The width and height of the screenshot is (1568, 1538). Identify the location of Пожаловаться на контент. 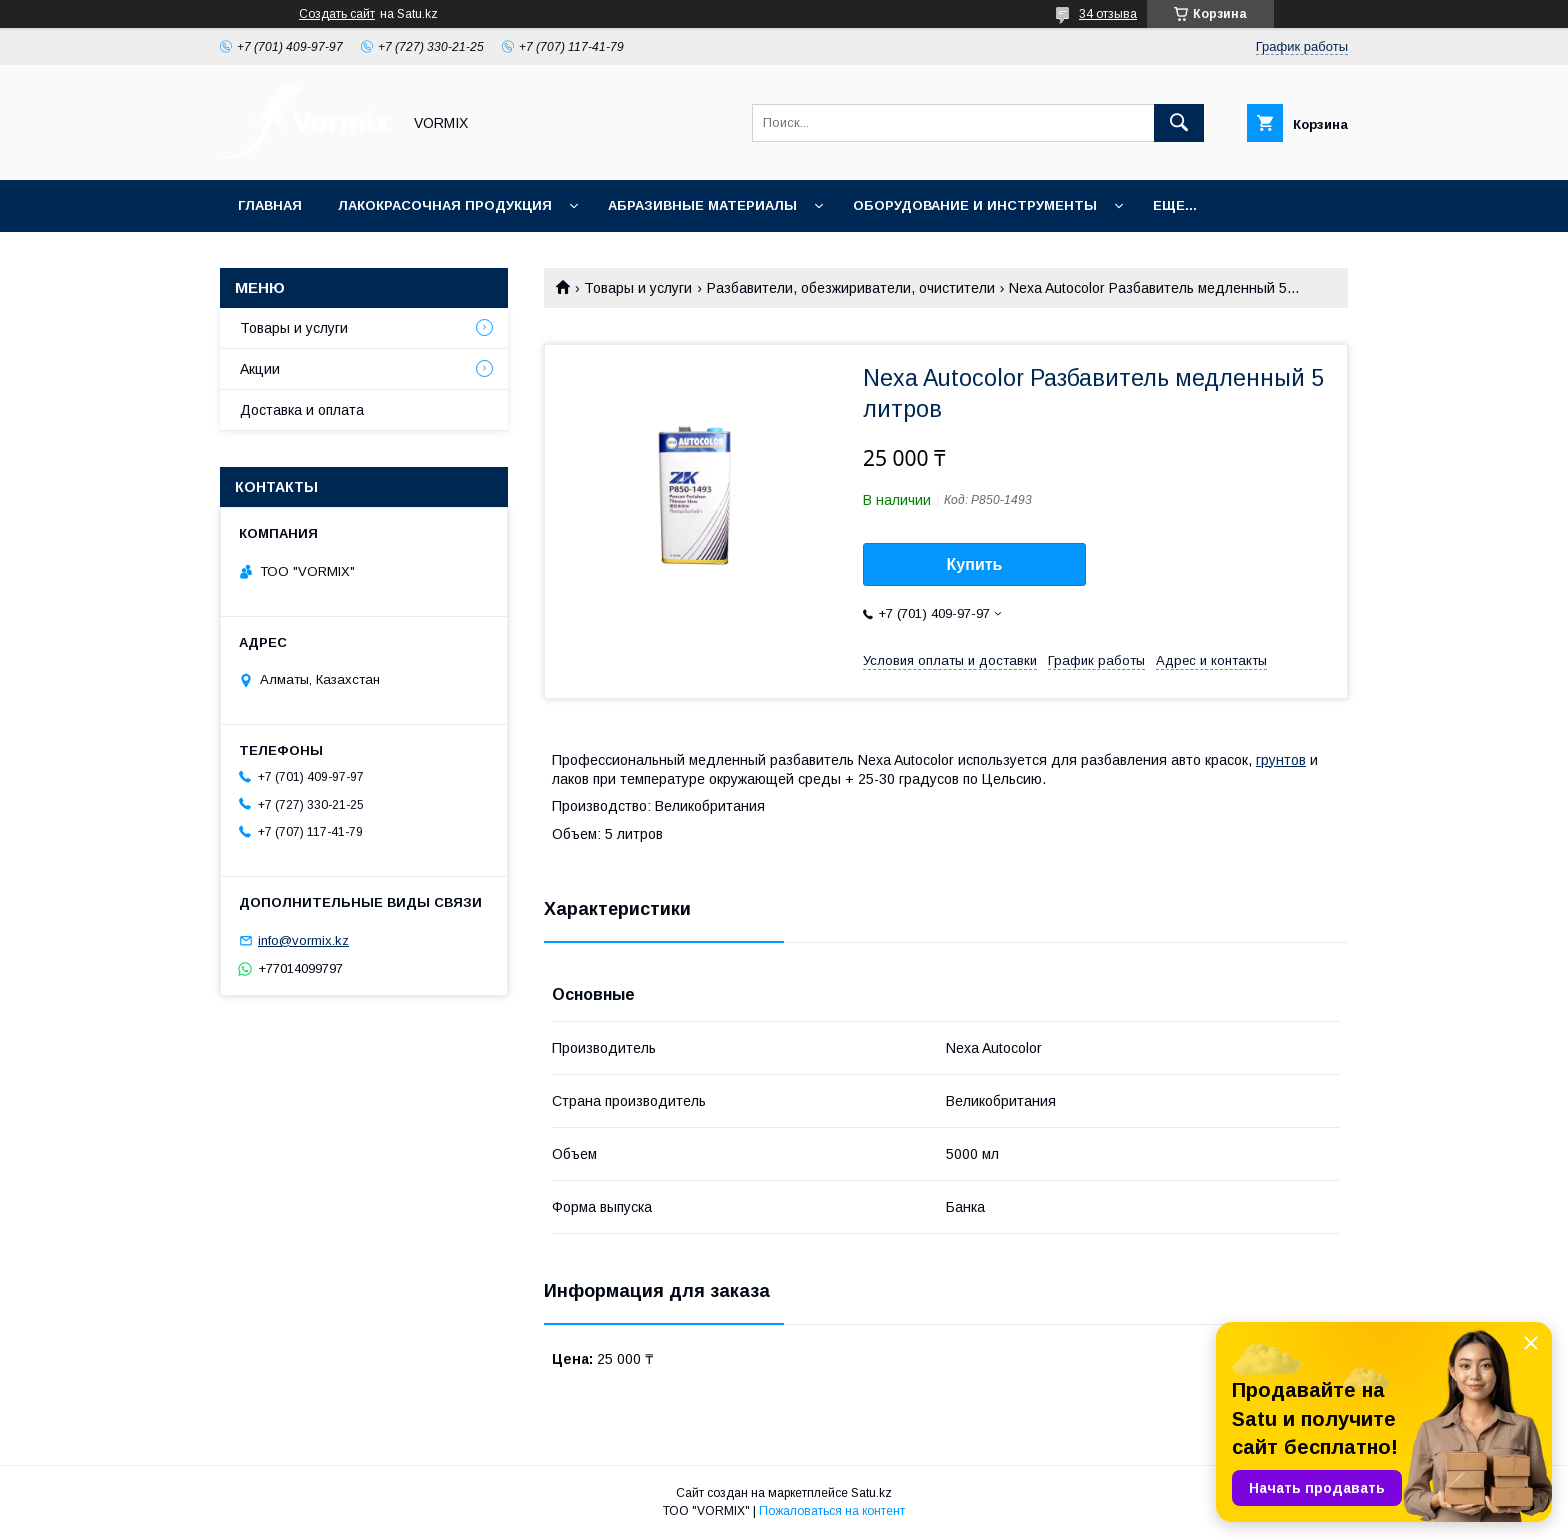
(832, 1511).